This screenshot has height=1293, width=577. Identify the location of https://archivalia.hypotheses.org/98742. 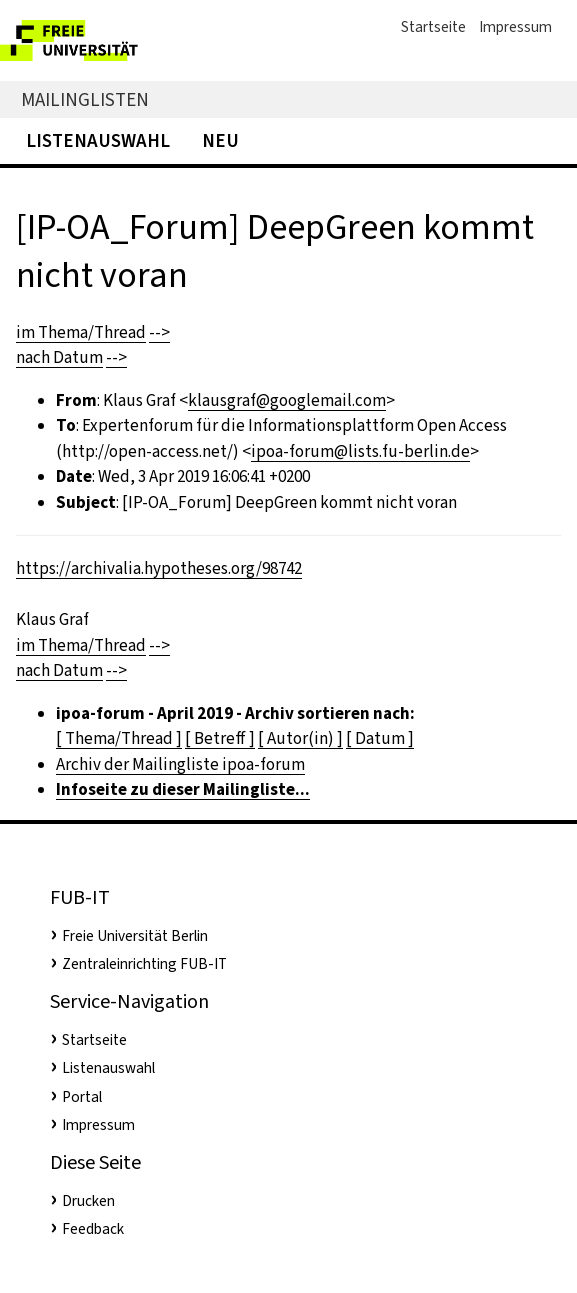
(159, 568).